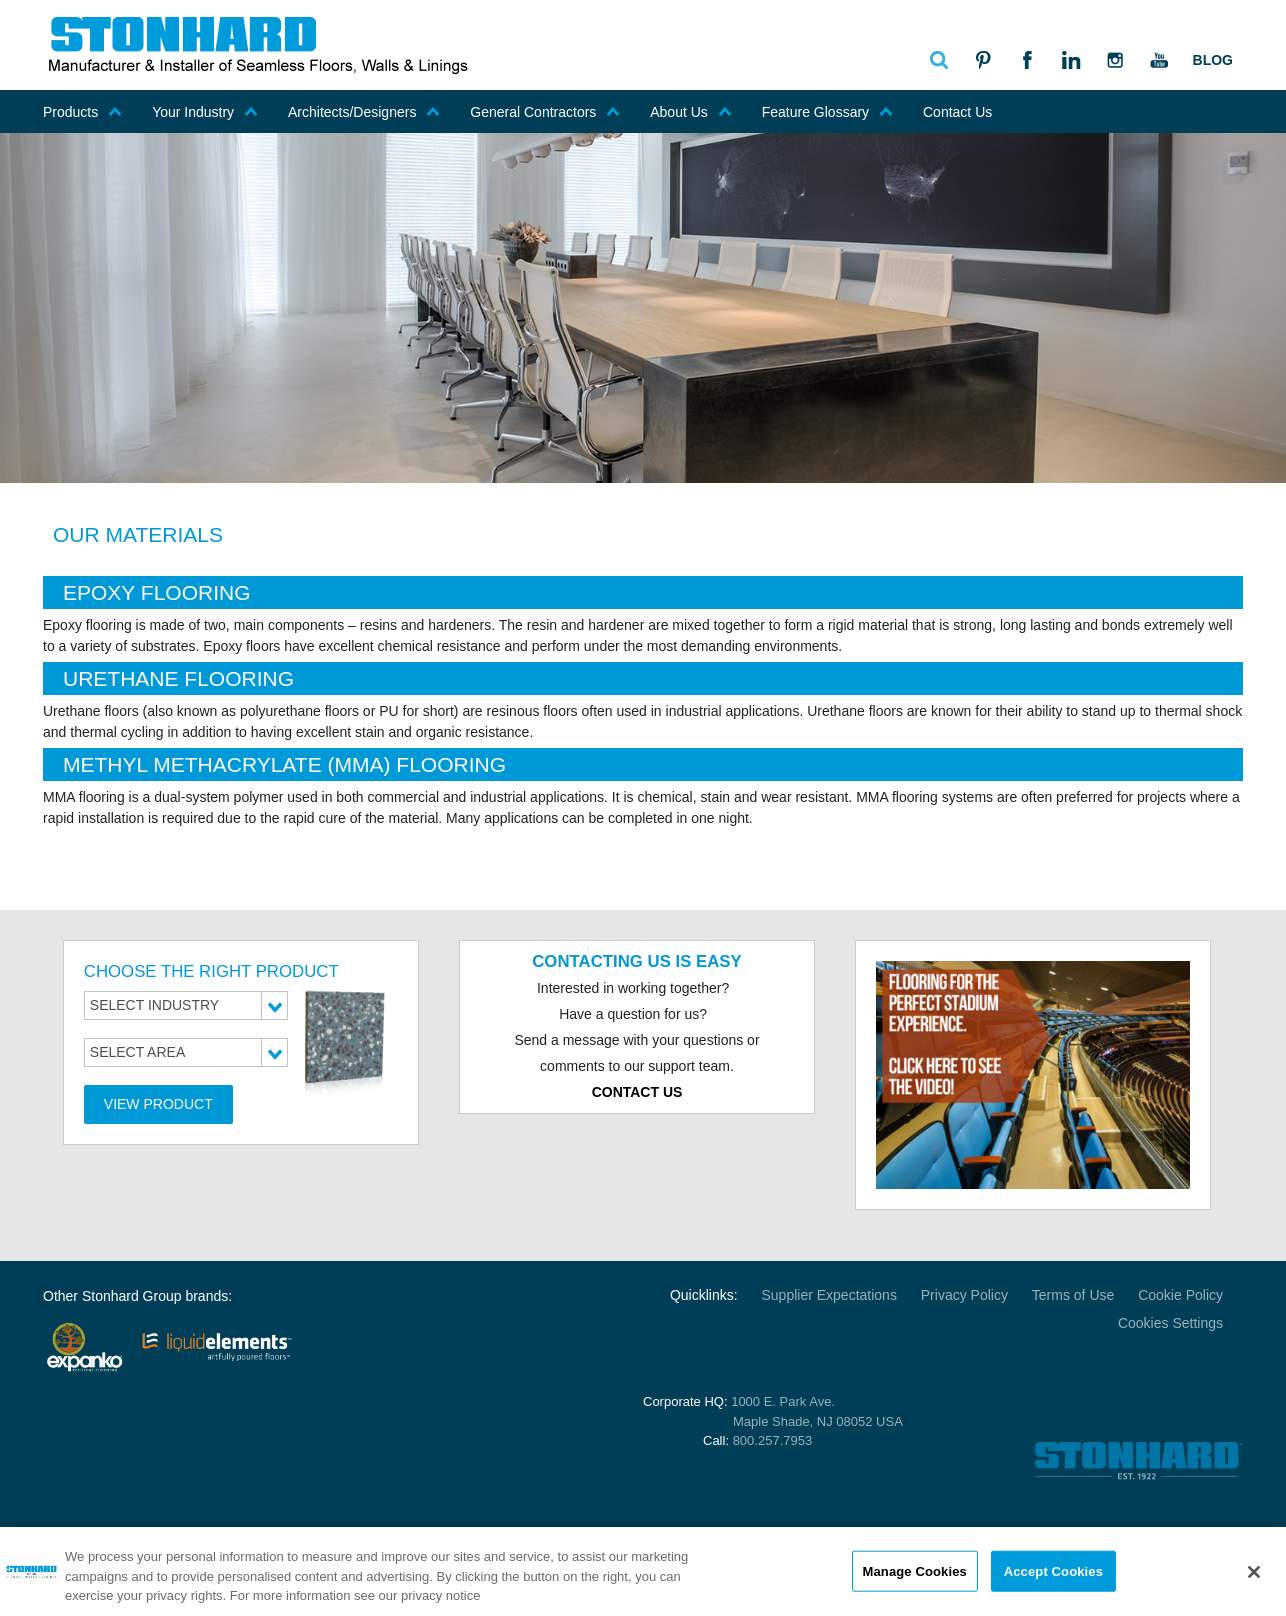 The width and height of the screenshot is (1286, 1616). Describe the element at coordinates (1073, 1295) in the screenshot. I see `Terms of Use` at that location.